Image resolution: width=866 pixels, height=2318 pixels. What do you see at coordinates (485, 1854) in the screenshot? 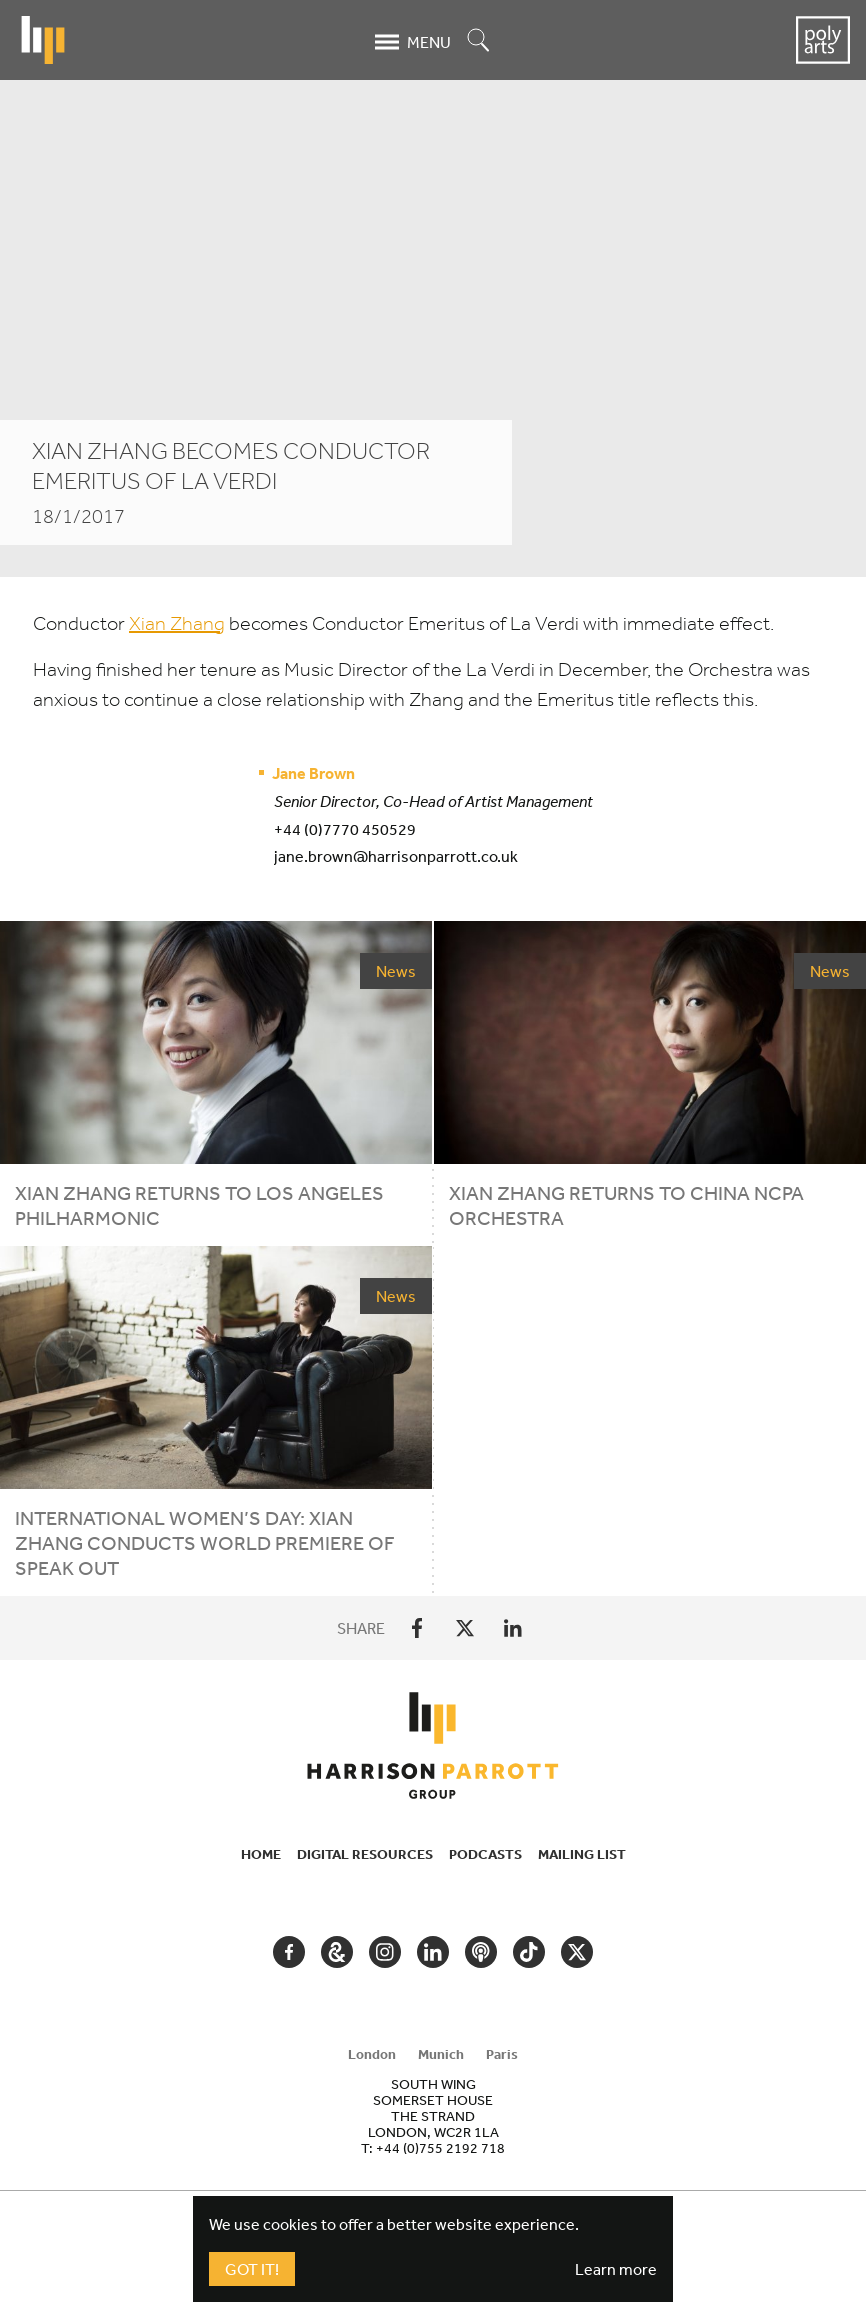
I see `Podcasts` at bounding box center [485, 1854].